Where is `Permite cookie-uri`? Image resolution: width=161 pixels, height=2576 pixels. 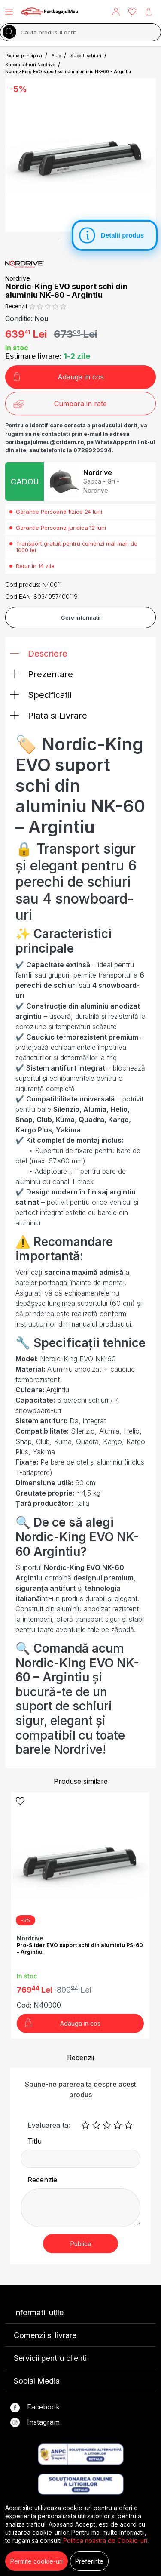
Permite cookie-uri is located at coordinates (36, 2561).